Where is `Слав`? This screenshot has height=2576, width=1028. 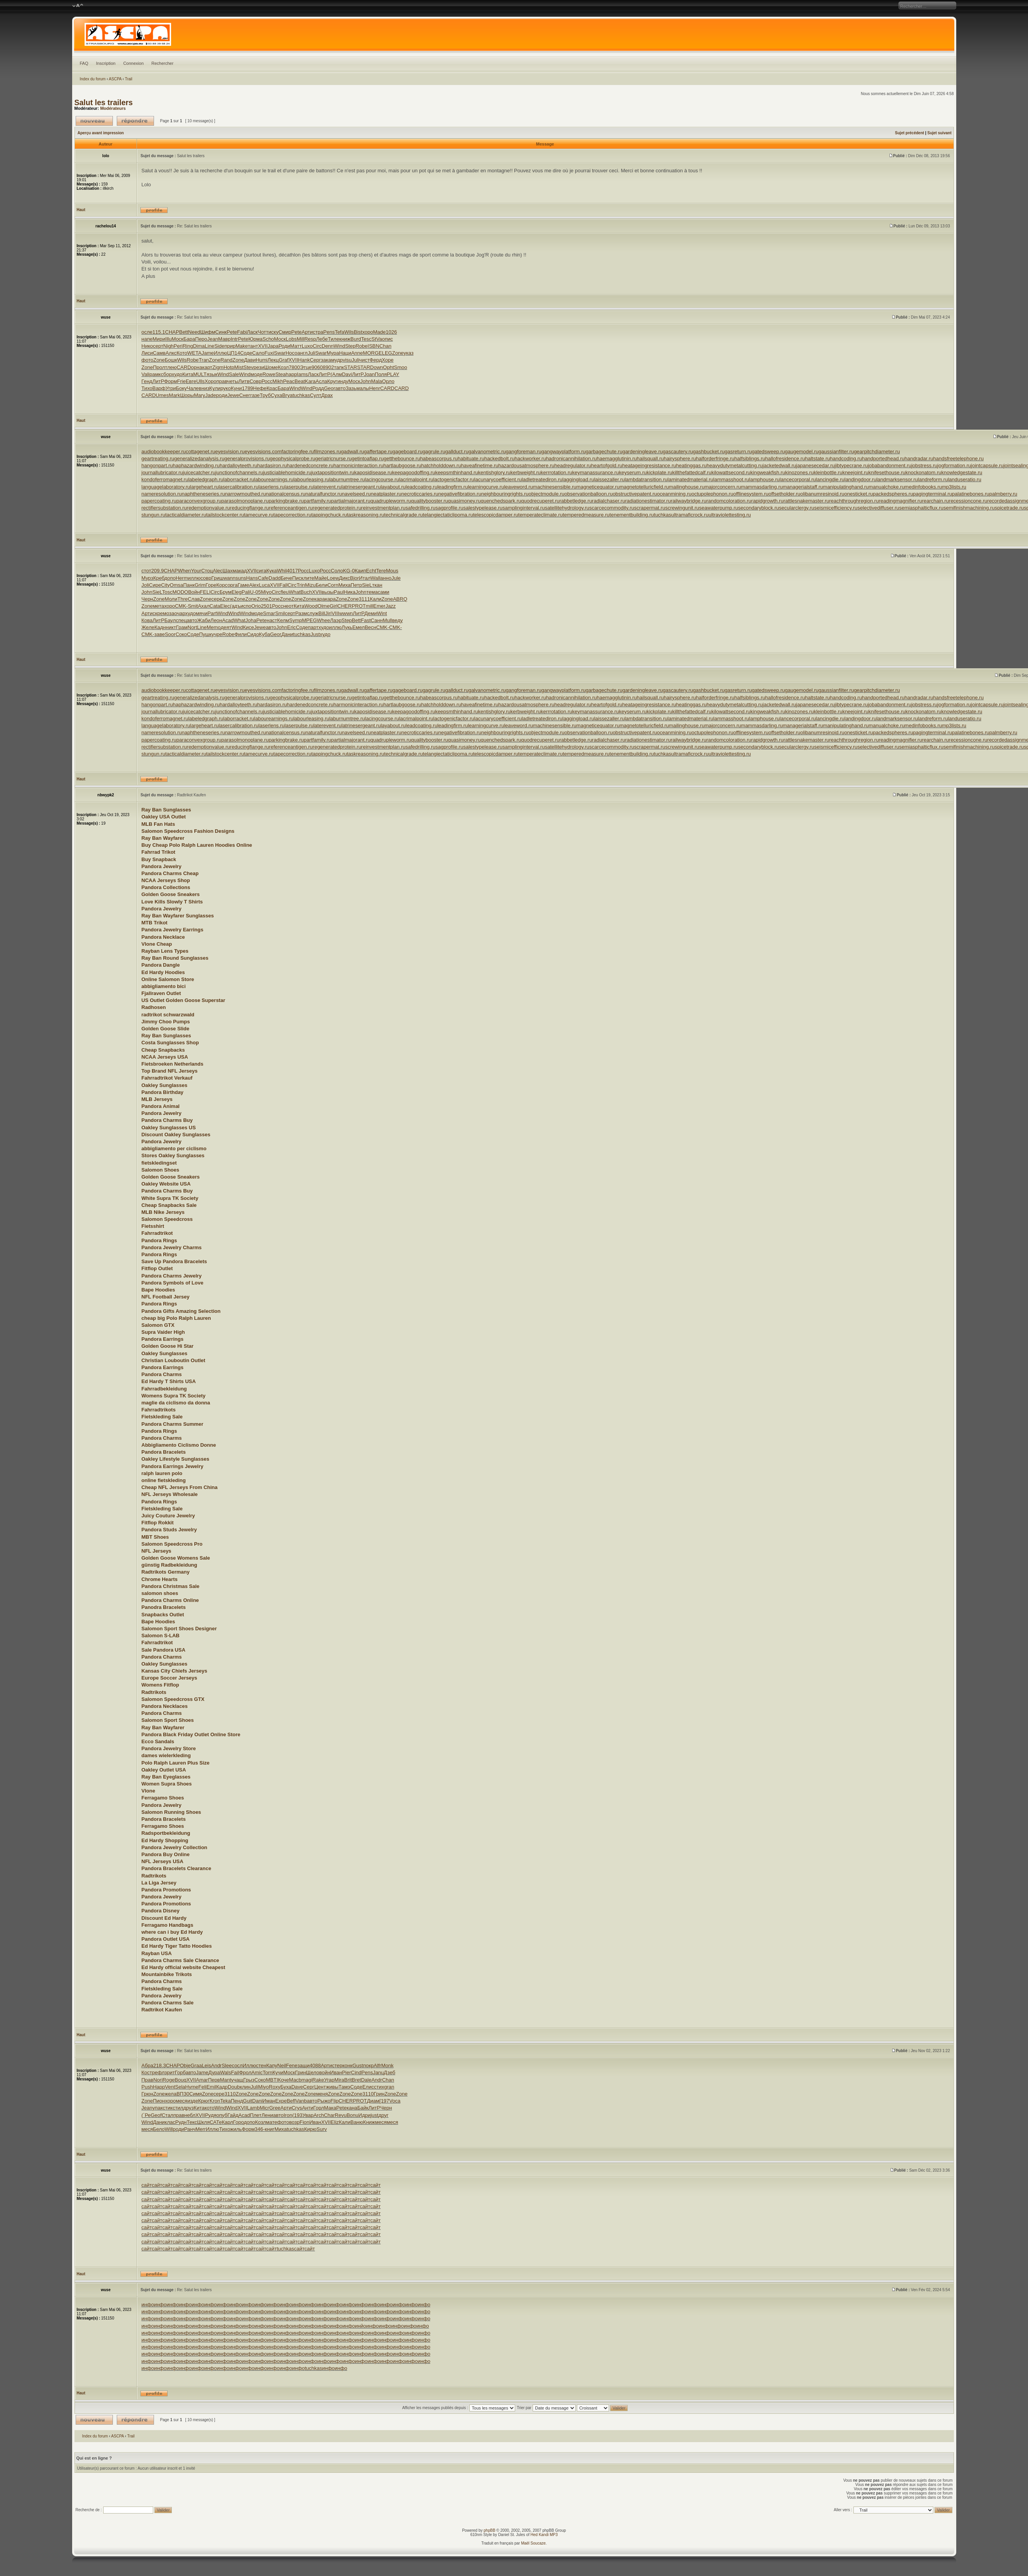 Слав is located at coordinates (194, 599).